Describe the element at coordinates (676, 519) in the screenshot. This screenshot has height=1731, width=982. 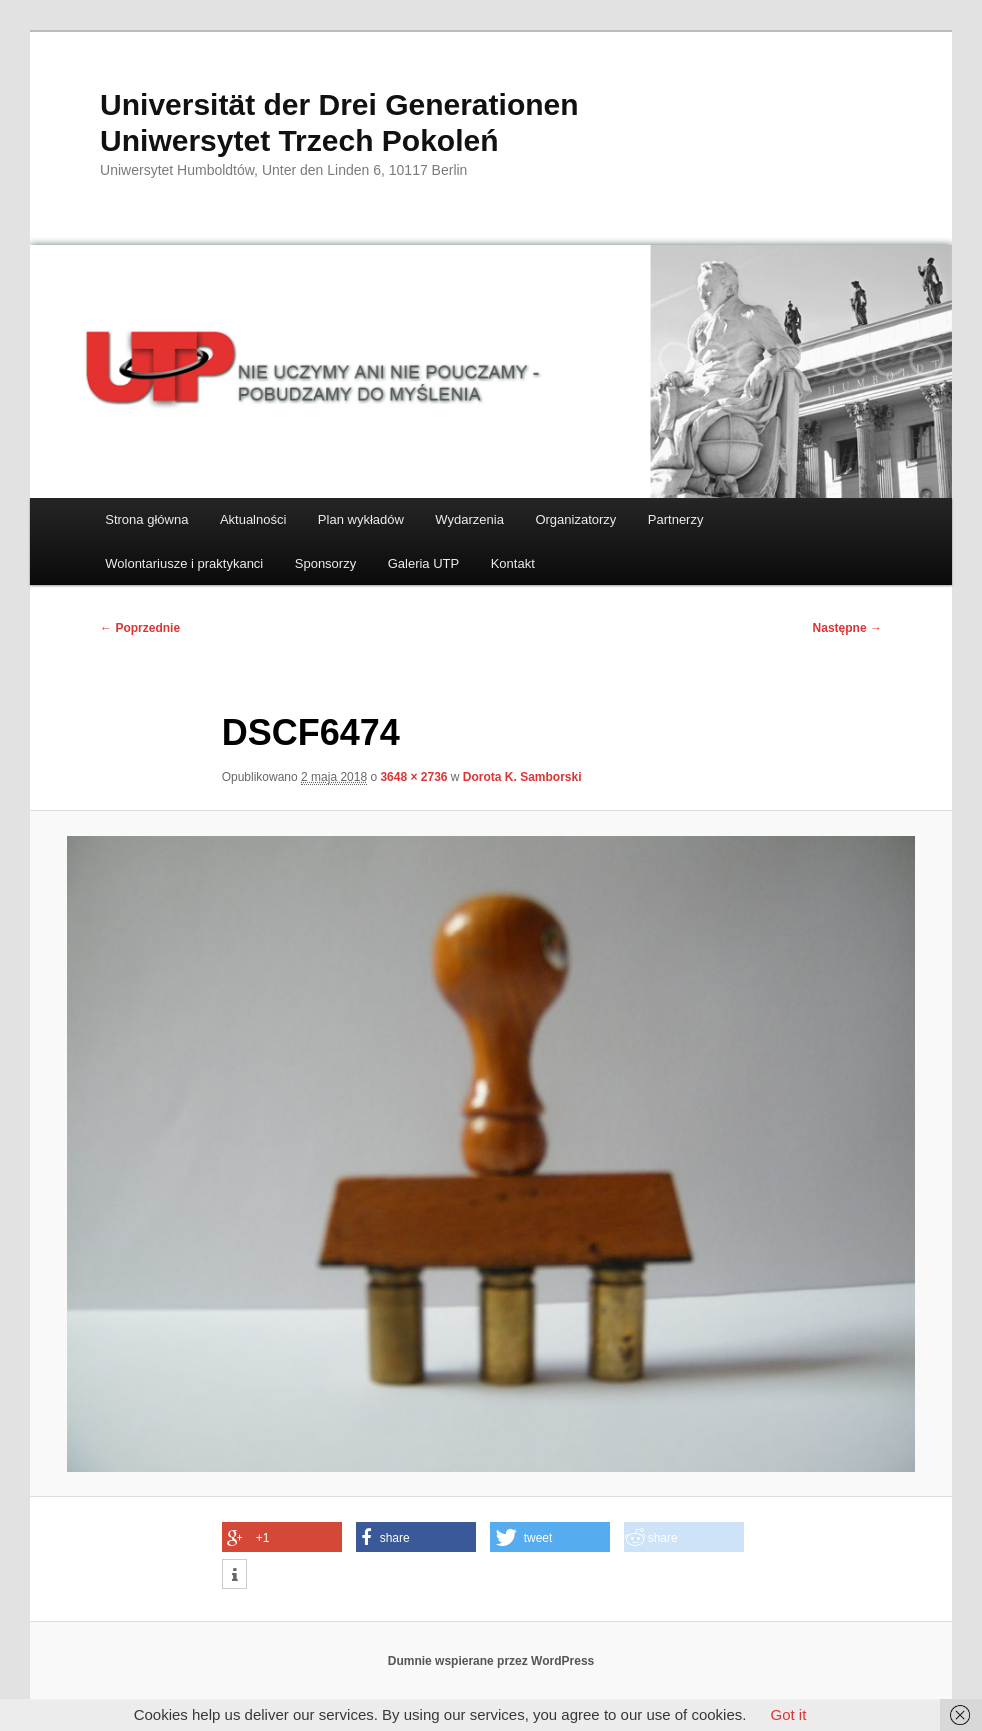
I see `Partnerzy` at that location.